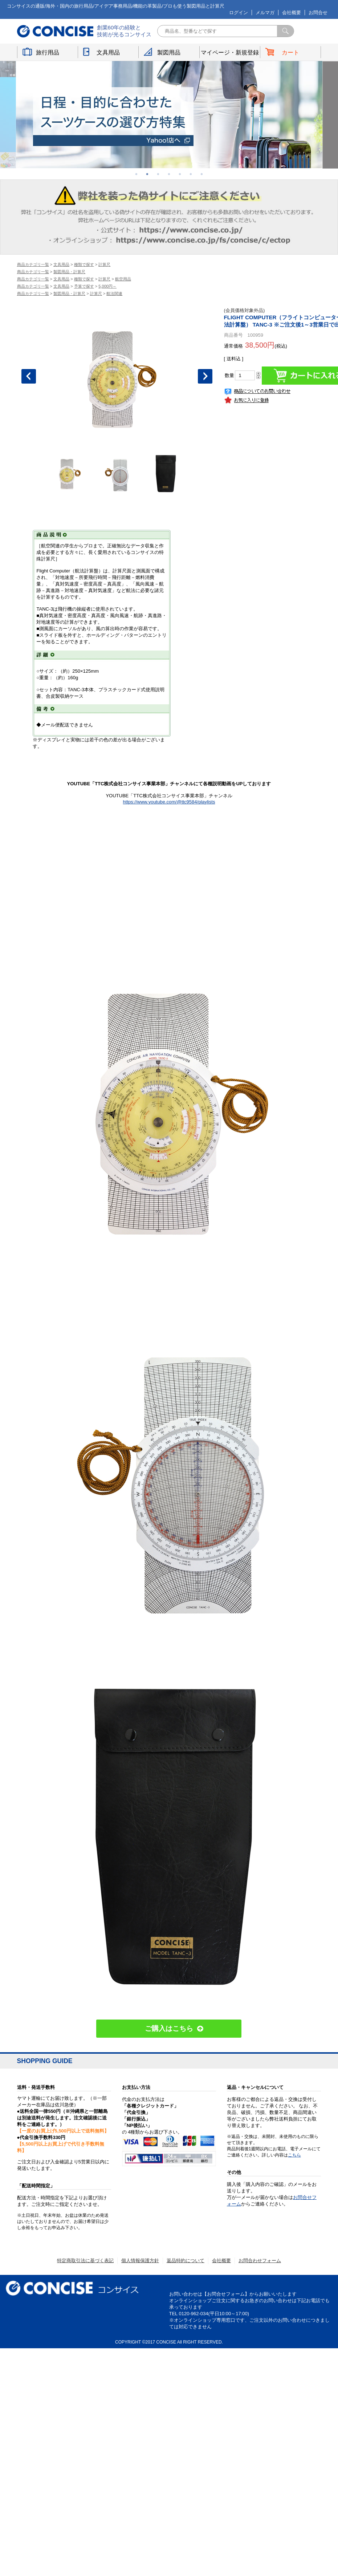 The height and width of the screenshot is (2576, 338). What do you see at coordinates (33, 264) in the screenshot?
I see `商品カテゴリ一覧` at bounding box center [33, 264].